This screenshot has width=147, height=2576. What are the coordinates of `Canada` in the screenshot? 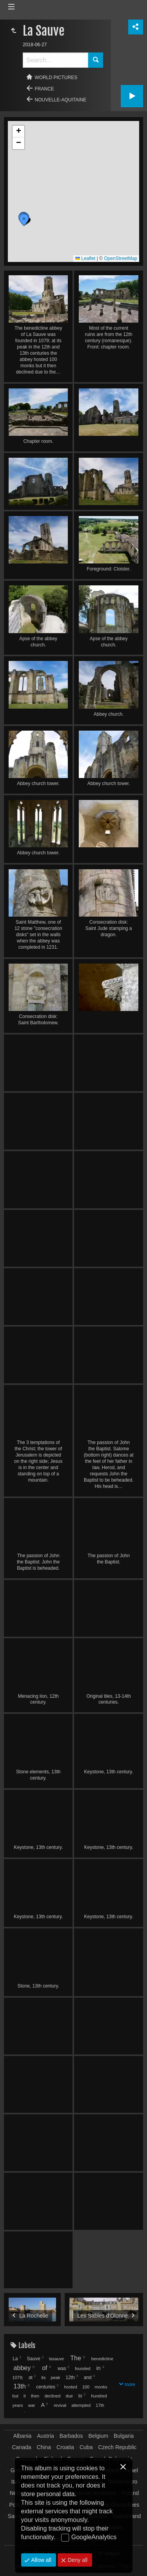 It's located at (21, 2447).